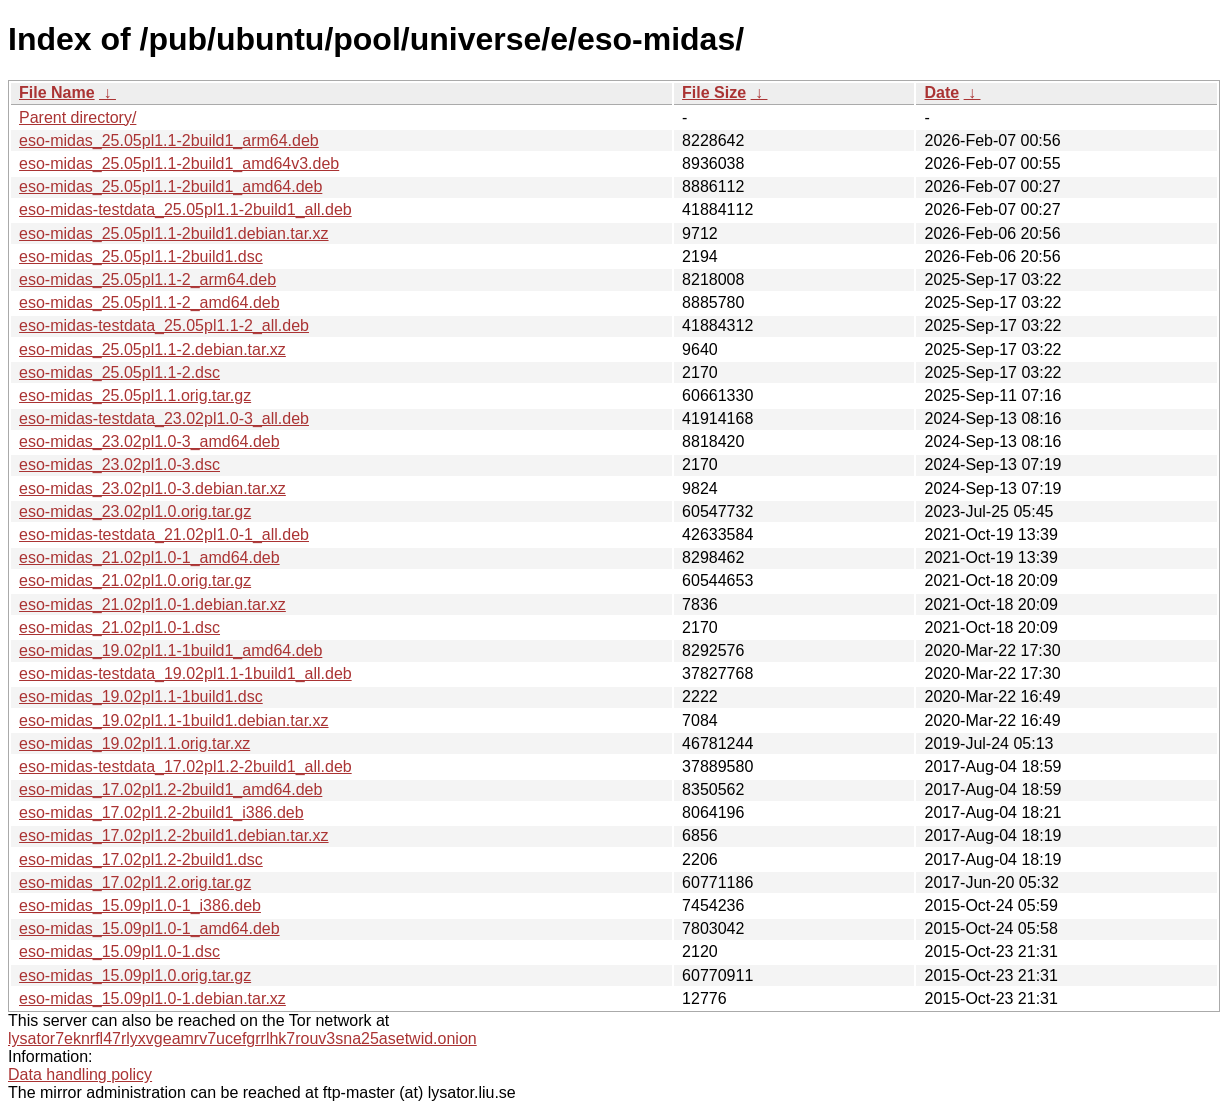  What do you see at coordinates (77, 117) in the screenshot?
I see `Parent directory/` at bounding box center [77, 117].